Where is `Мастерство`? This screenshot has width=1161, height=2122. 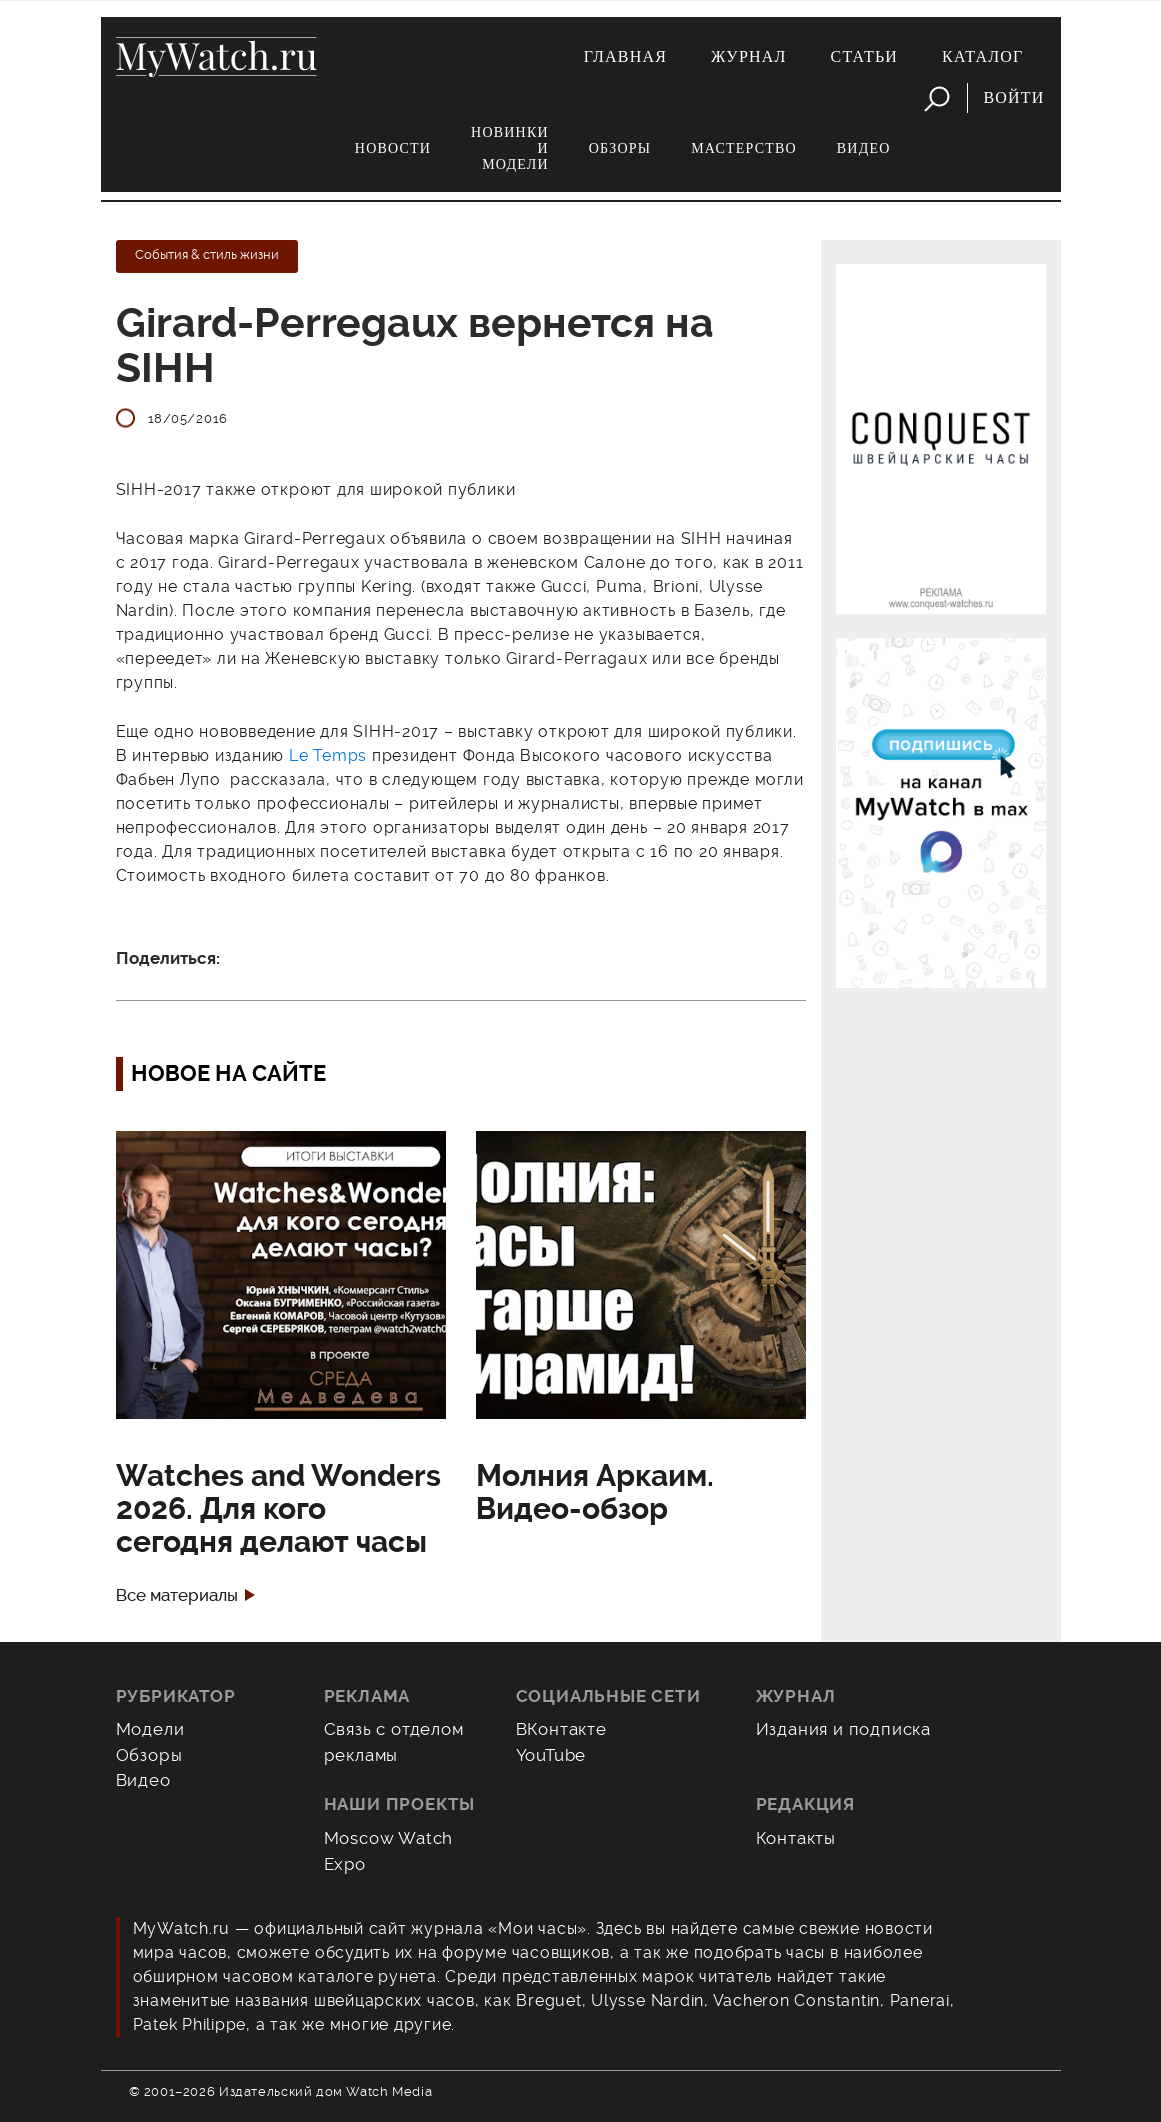 Мастерство is located at coordinates (744, 148).